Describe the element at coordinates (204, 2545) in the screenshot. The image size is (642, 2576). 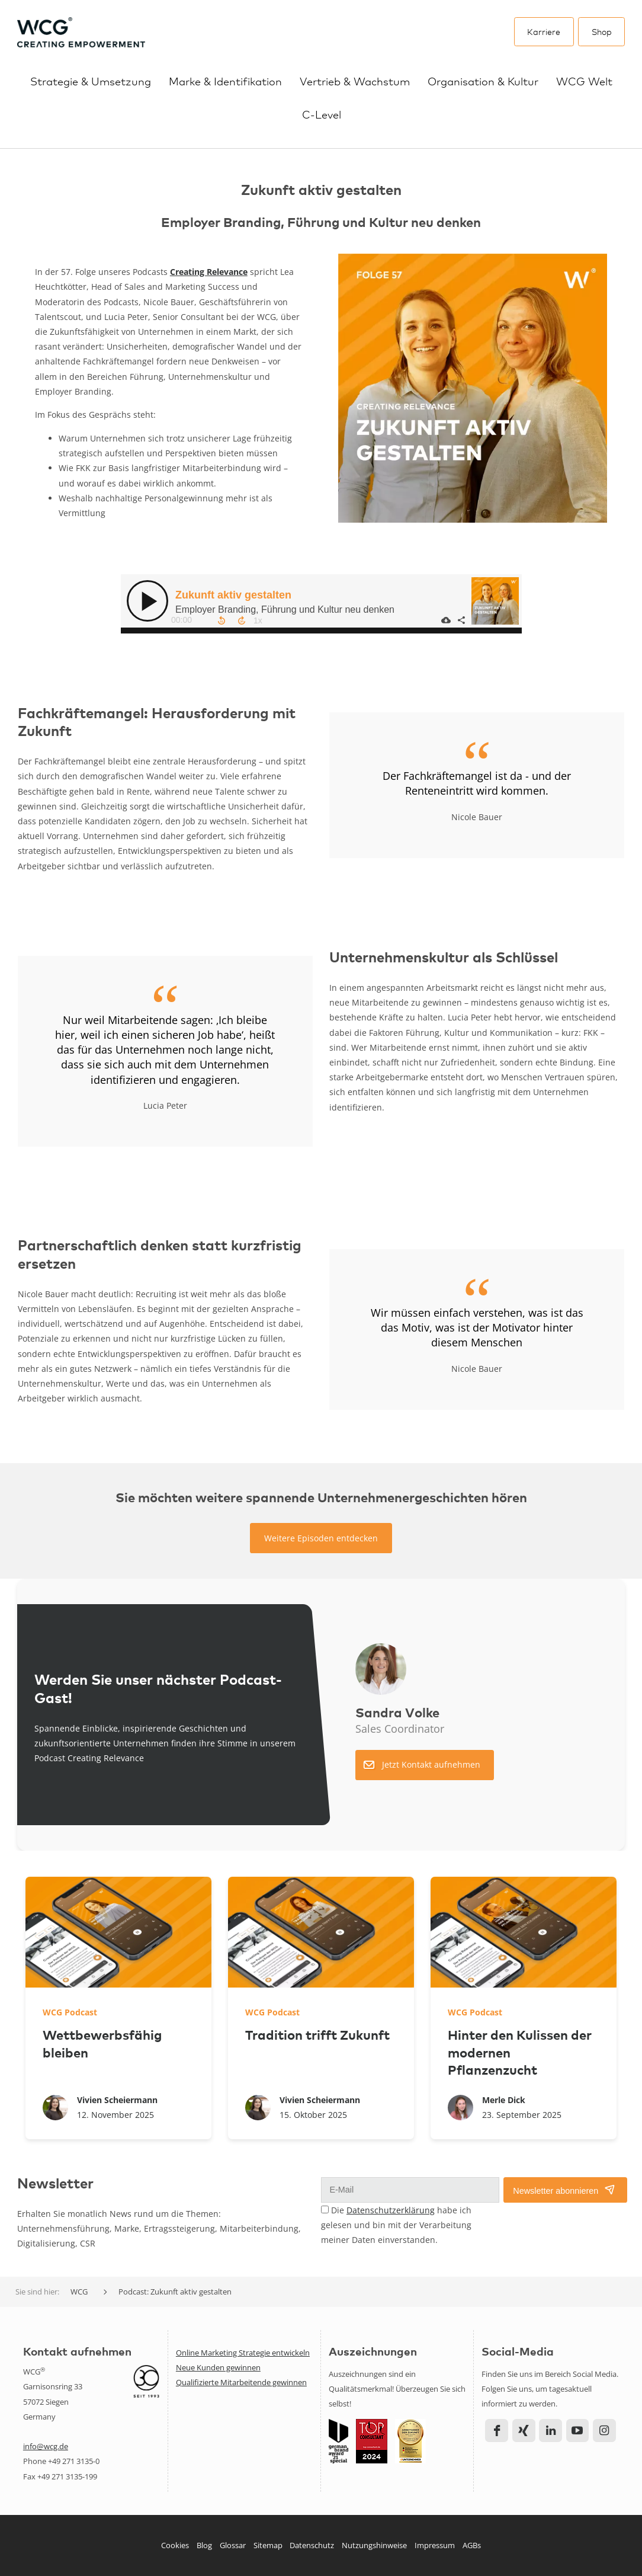
I see `Blog` at that location.